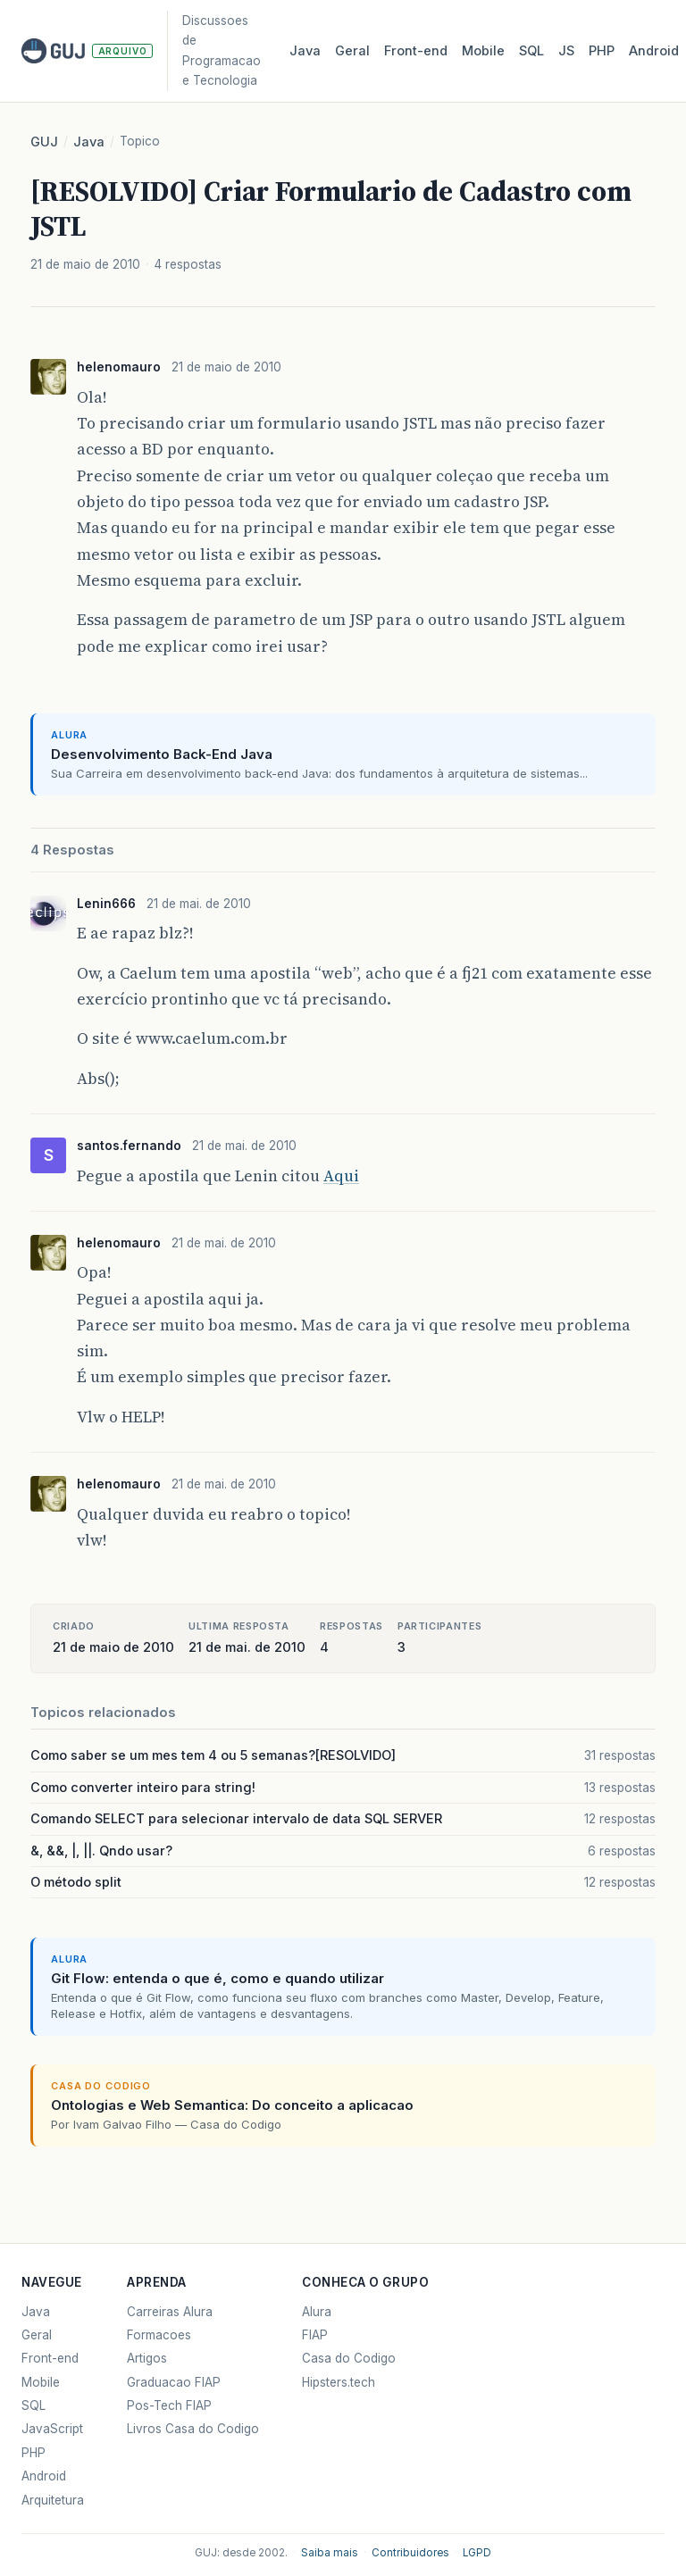  I want to click on Arquitetura, so click(52, 2500).